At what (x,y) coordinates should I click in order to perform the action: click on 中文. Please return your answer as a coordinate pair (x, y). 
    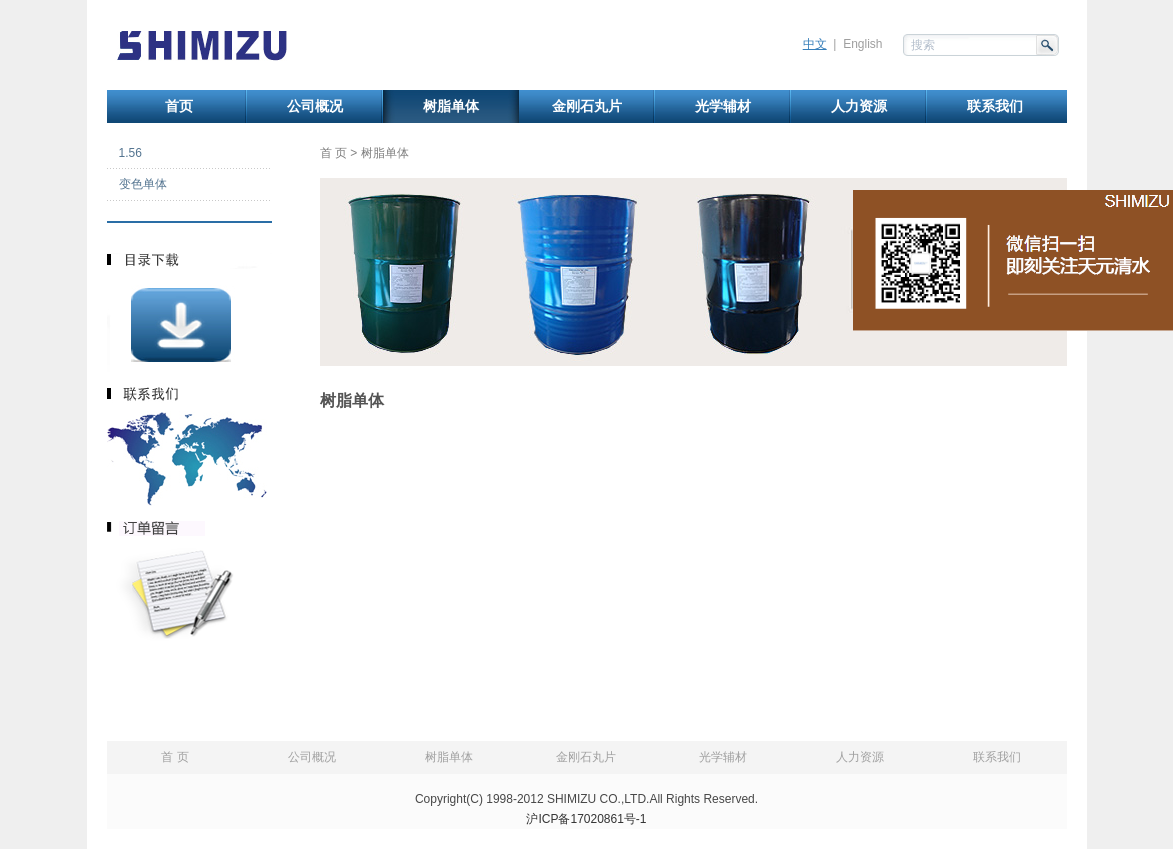
    Looking at the image, I should click on (815, 44).